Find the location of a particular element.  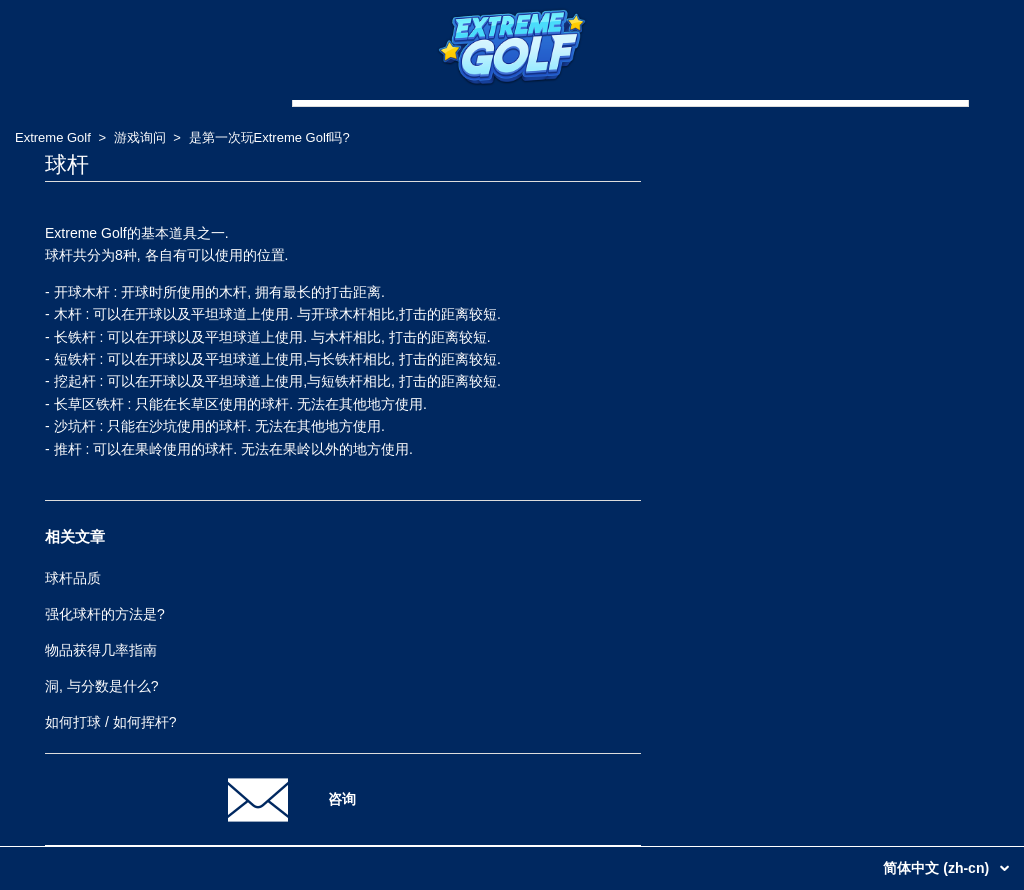

是第一次玩Extreme Golf吗? is located at coordinates (269, 137).